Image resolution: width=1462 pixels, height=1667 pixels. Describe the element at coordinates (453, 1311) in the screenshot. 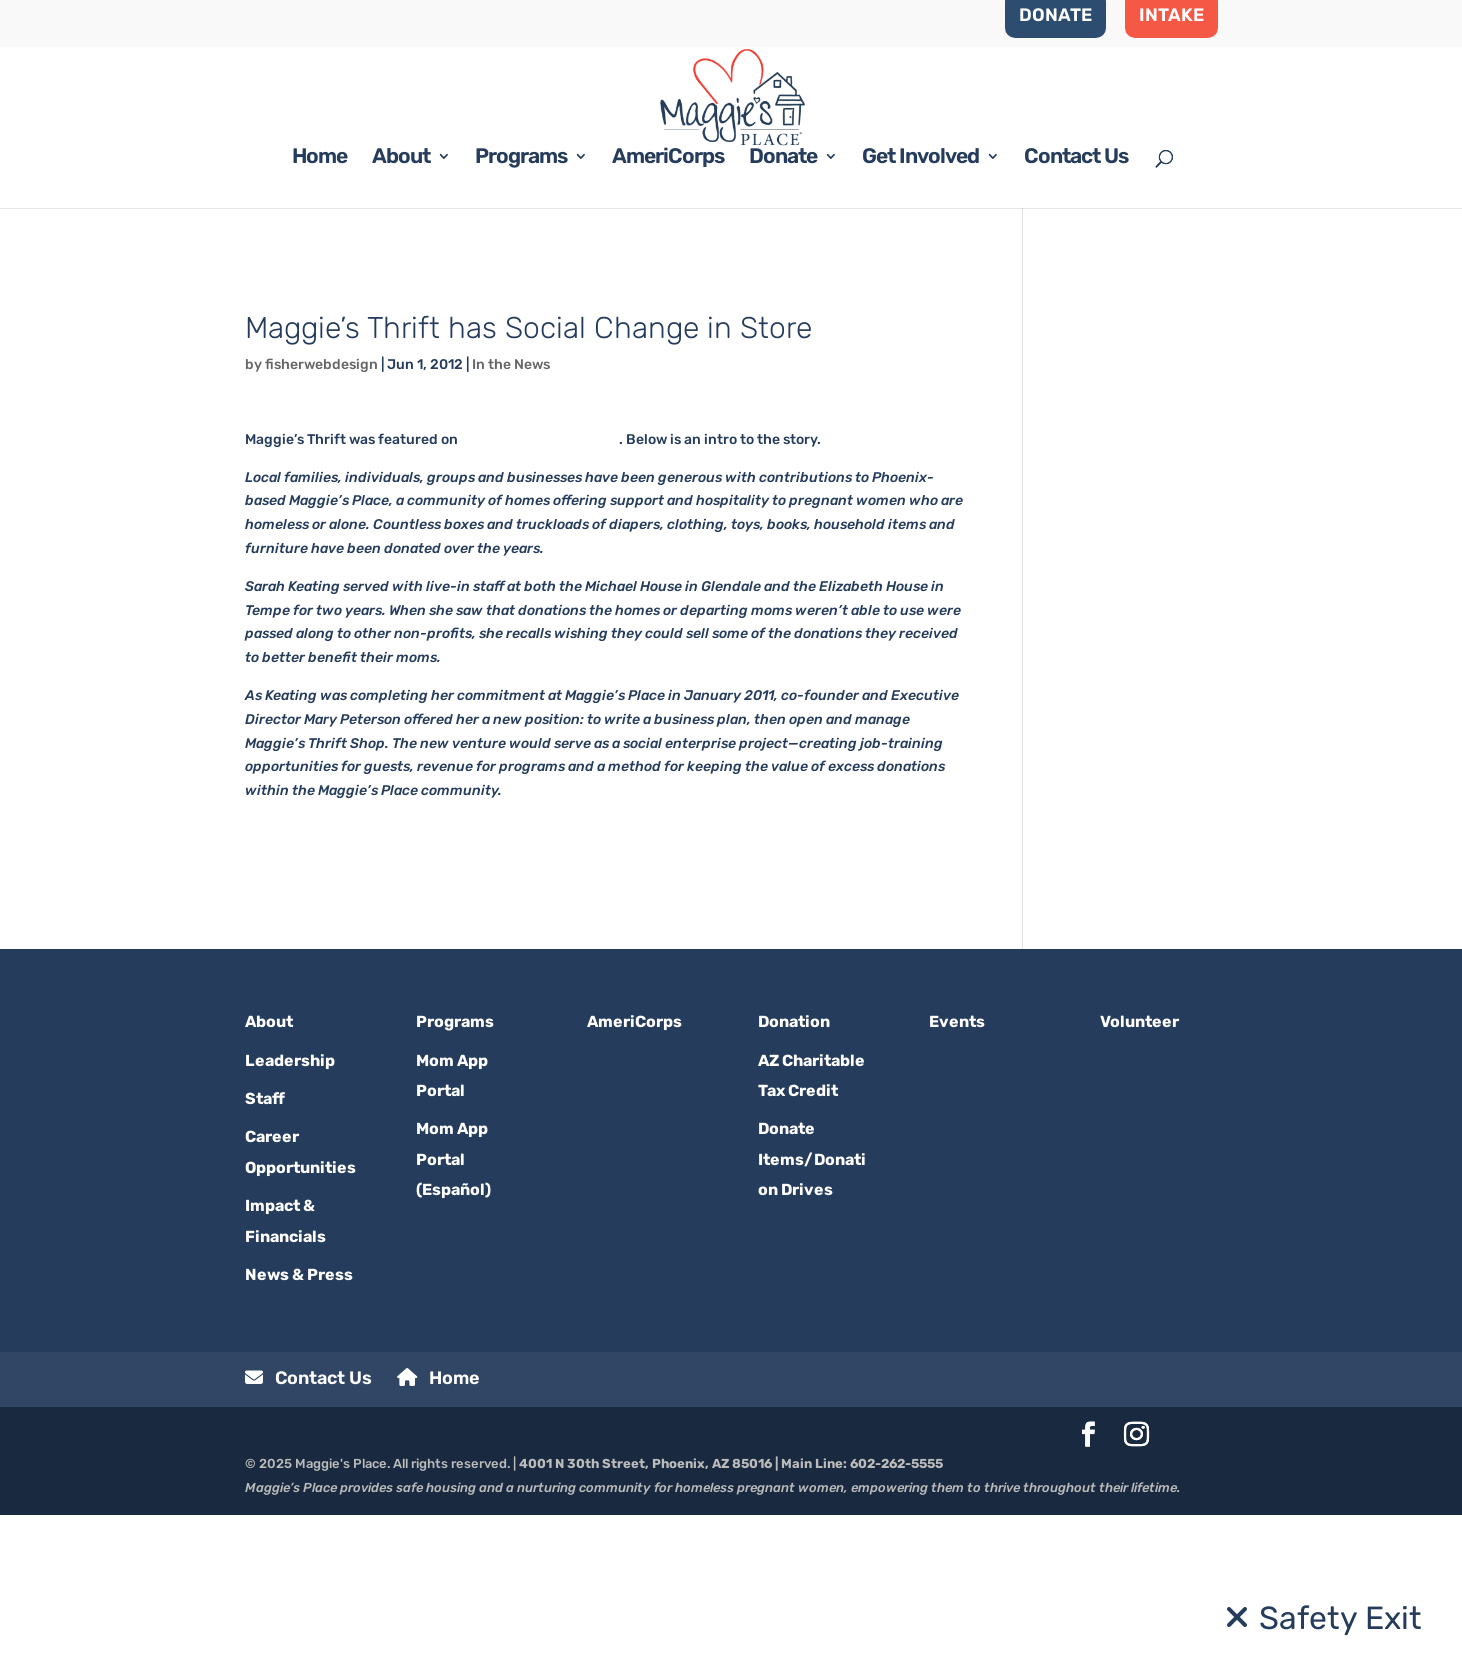

I see `Mom App Portal (Español)` at that location.